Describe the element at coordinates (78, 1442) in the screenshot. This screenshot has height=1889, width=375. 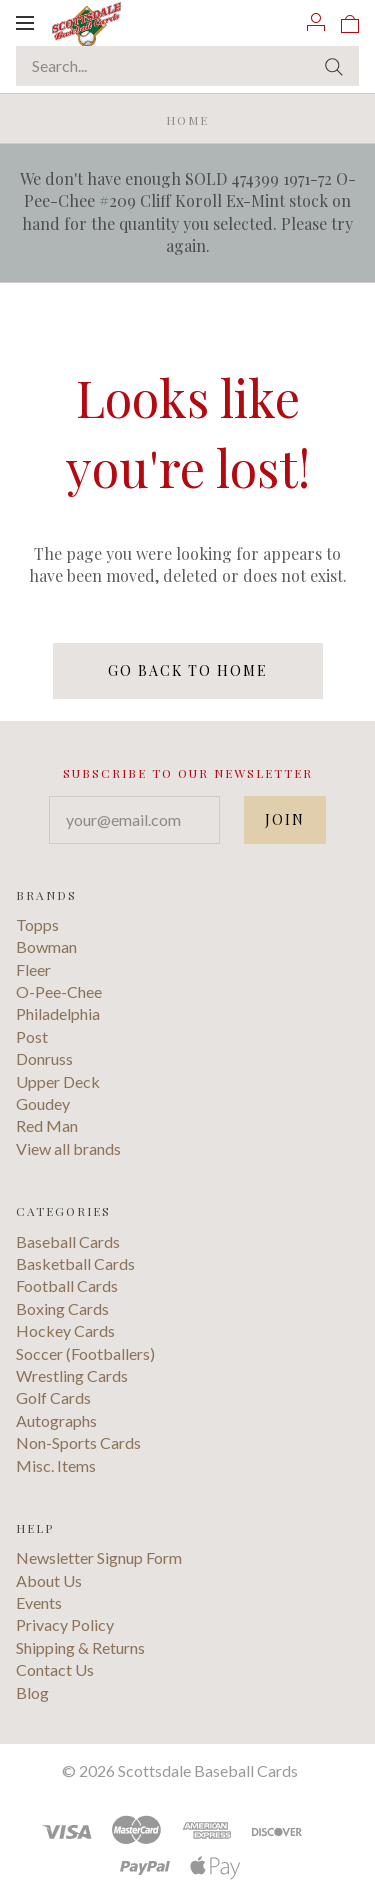
I see `Non-Sports Cards` at that location.